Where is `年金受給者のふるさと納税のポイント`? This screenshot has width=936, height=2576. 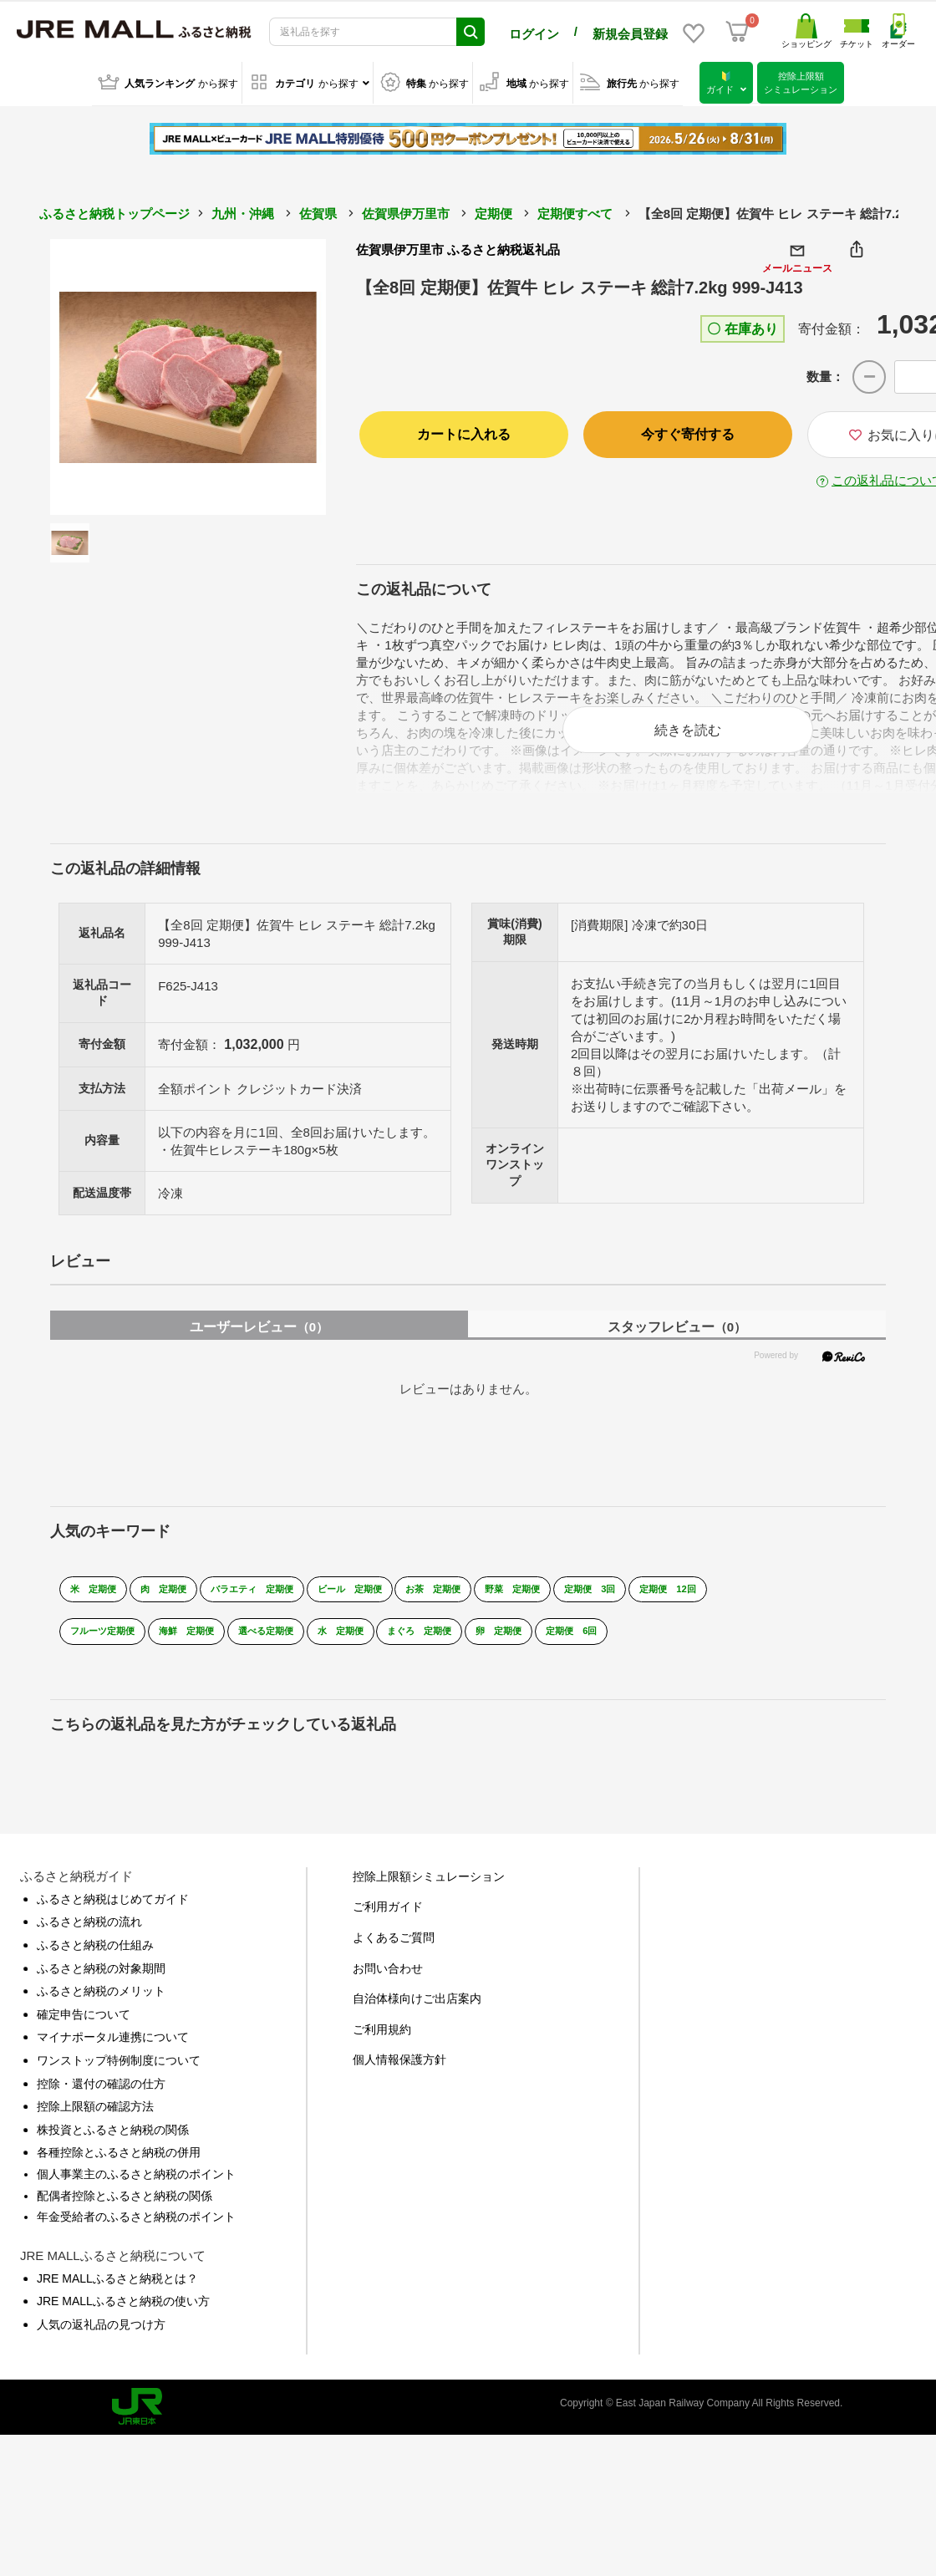 年金受給者のふるさと納税のポイント is located at coordinates (136, 2228).